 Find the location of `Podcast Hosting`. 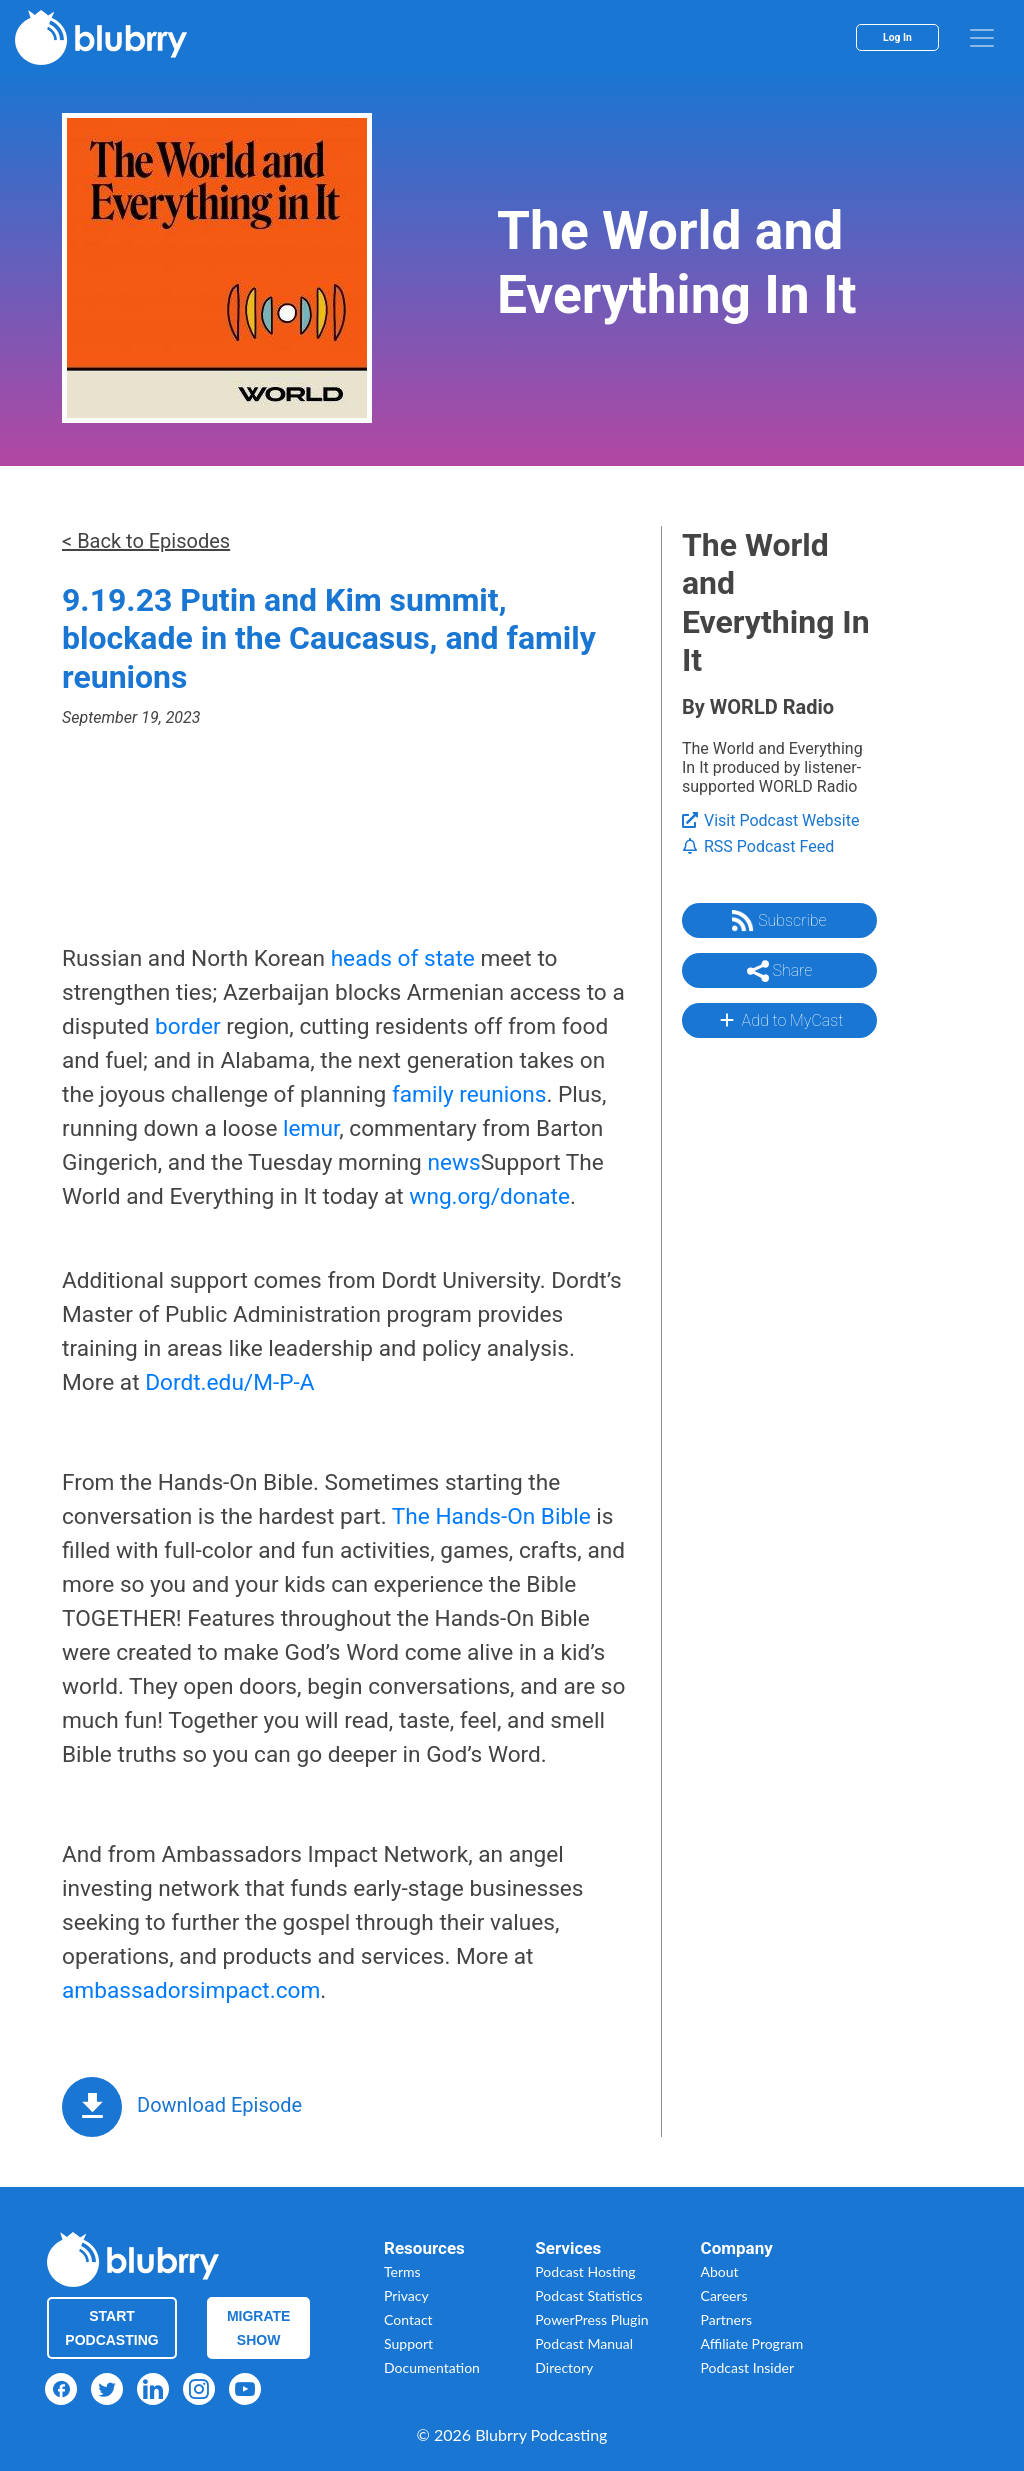

Podcast Hosting is located at coordinates (585, 2271).